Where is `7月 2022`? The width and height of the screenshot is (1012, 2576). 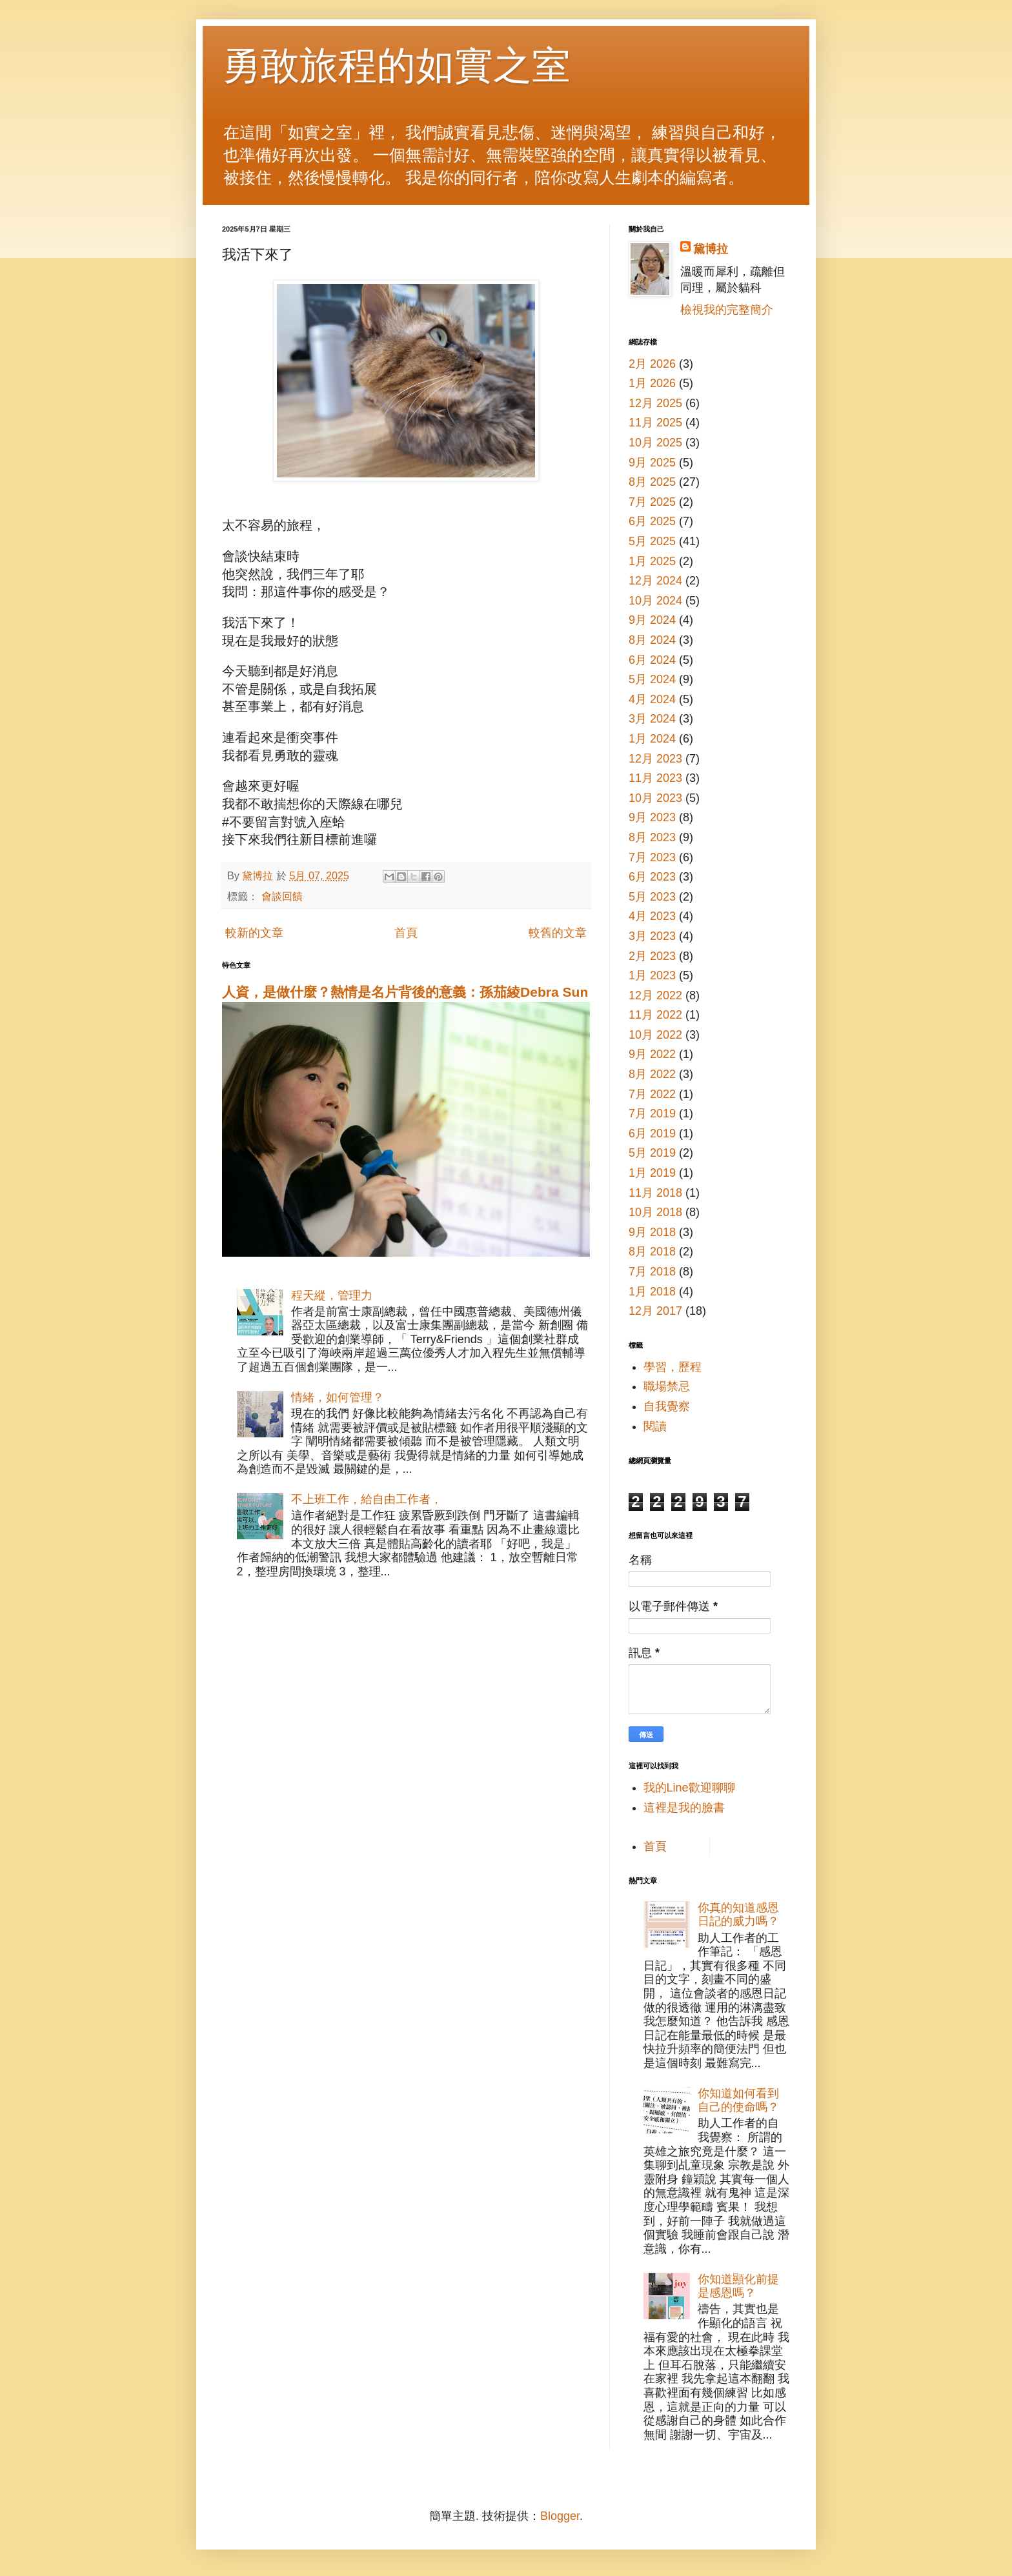 7月 2022 is located at coordinates (652, 1094).